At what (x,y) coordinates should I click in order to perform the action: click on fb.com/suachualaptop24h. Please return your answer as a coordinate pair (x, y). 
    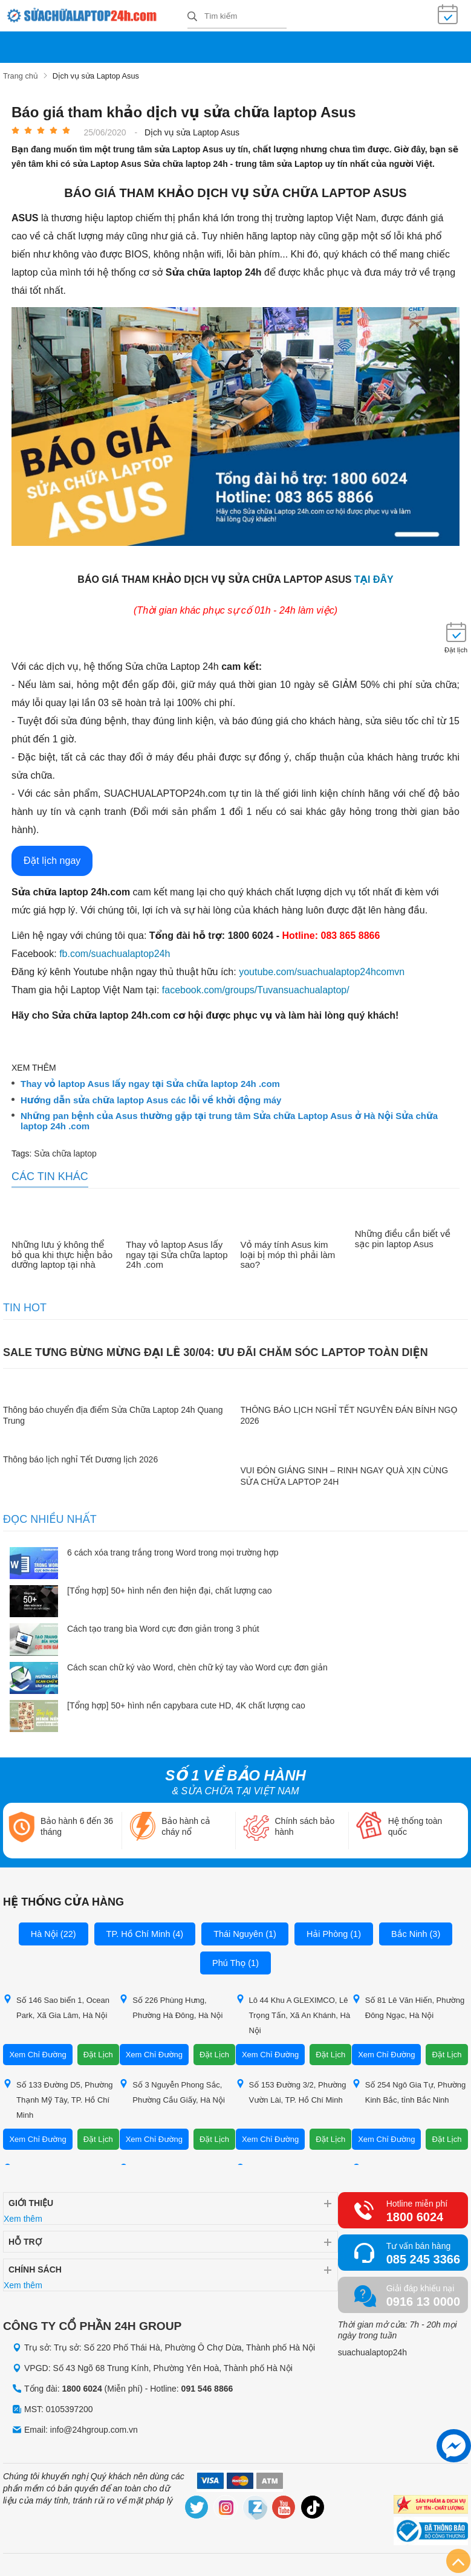
    Looking at the image, I should click on (114, 951).